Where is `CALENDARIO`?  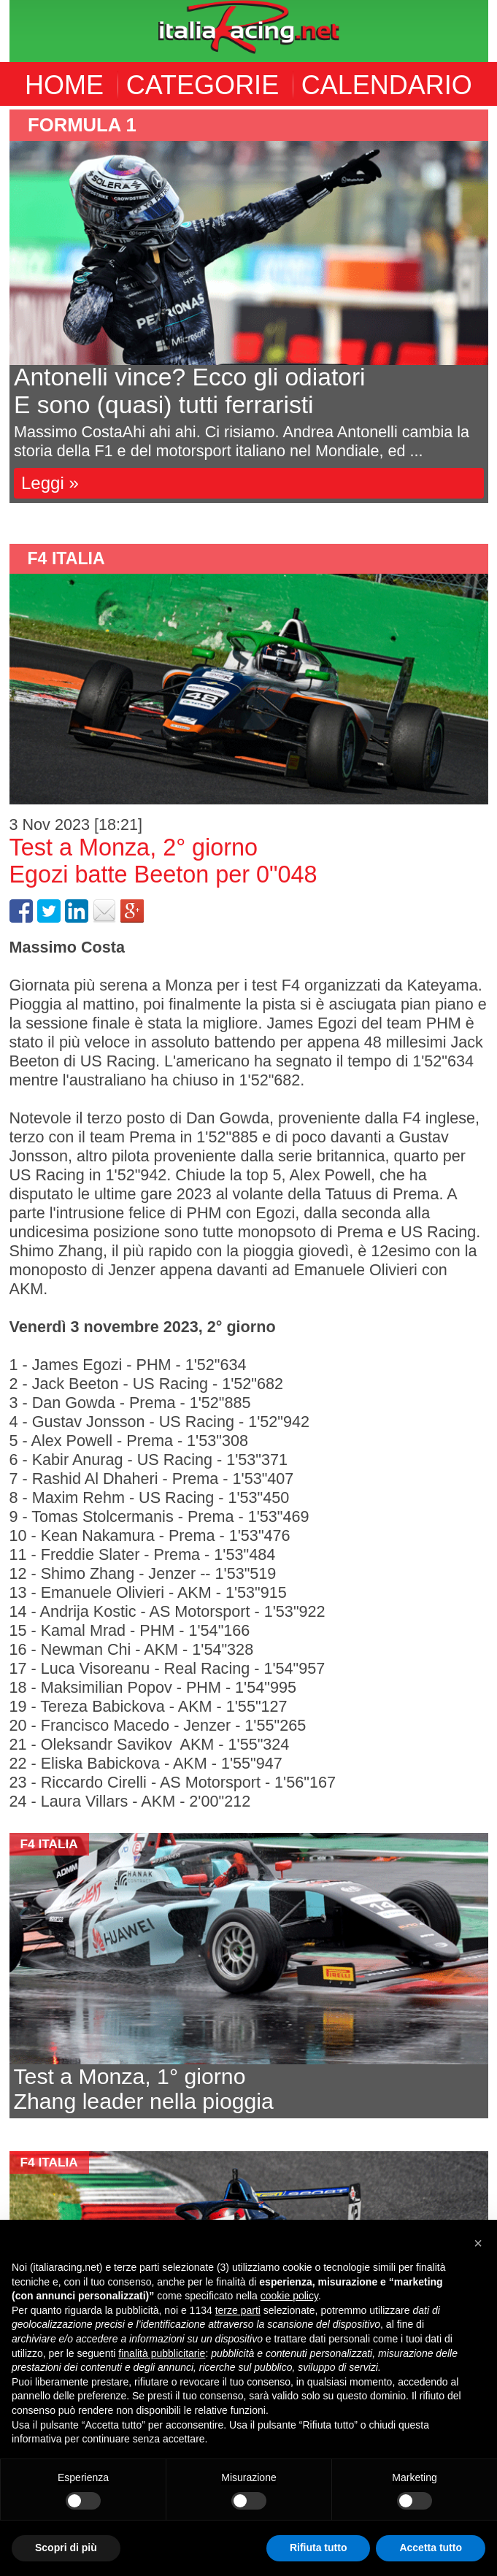 CALENDARIO is located at coordinates (386, 85).